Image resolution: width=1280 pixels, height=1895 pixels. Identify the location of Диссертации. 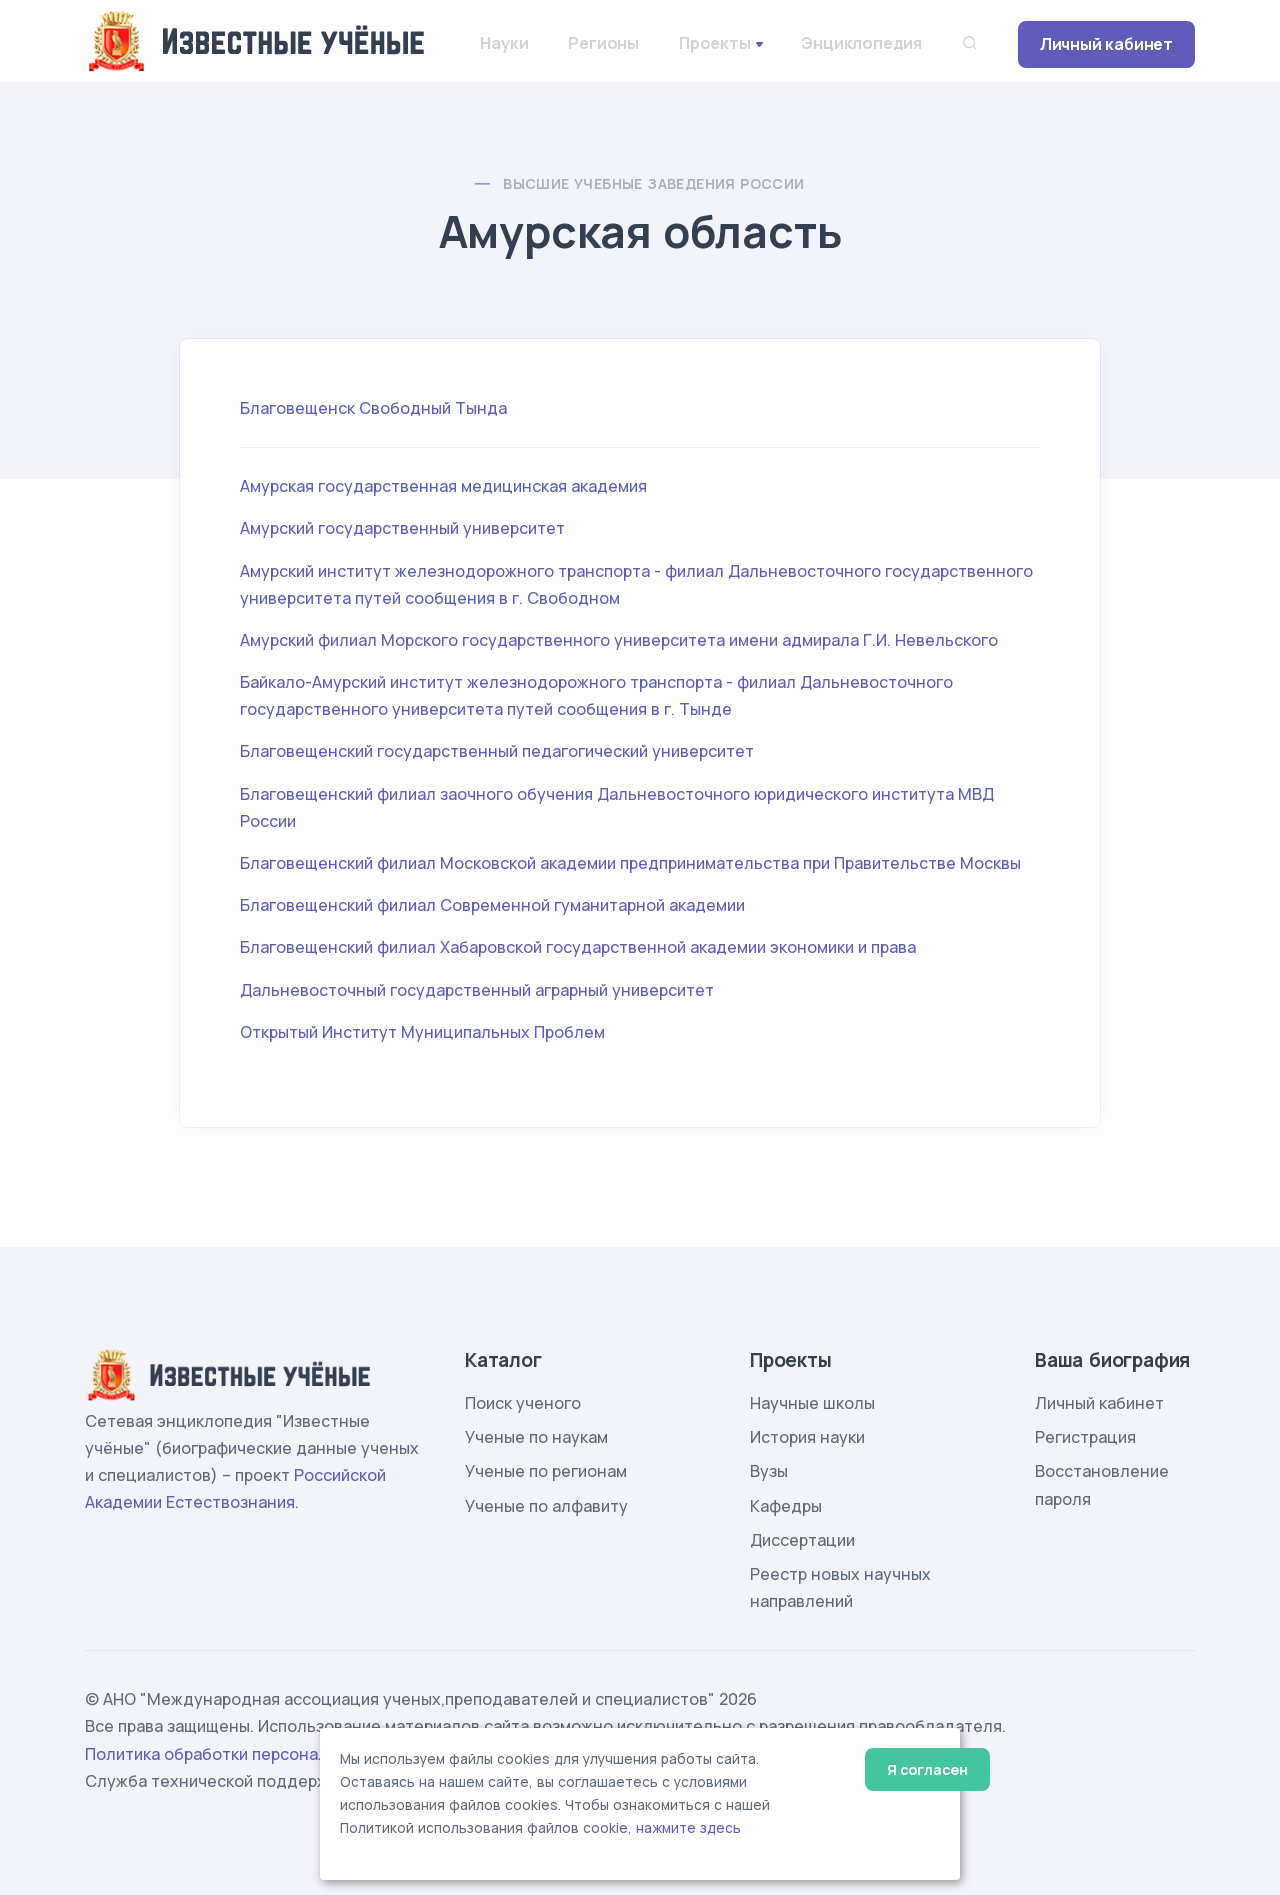
(802, 1540).